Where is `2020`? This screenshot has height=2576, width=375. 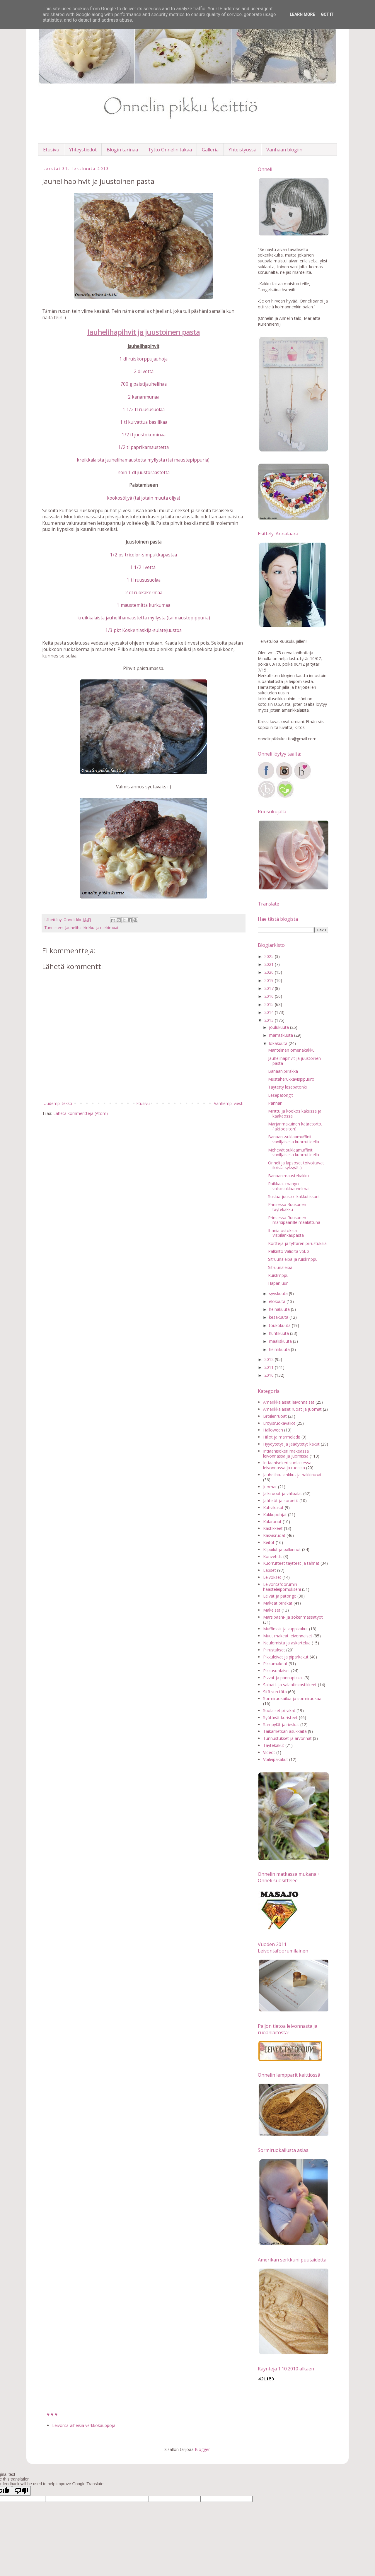
2020 is located at coordinates (269, 972).